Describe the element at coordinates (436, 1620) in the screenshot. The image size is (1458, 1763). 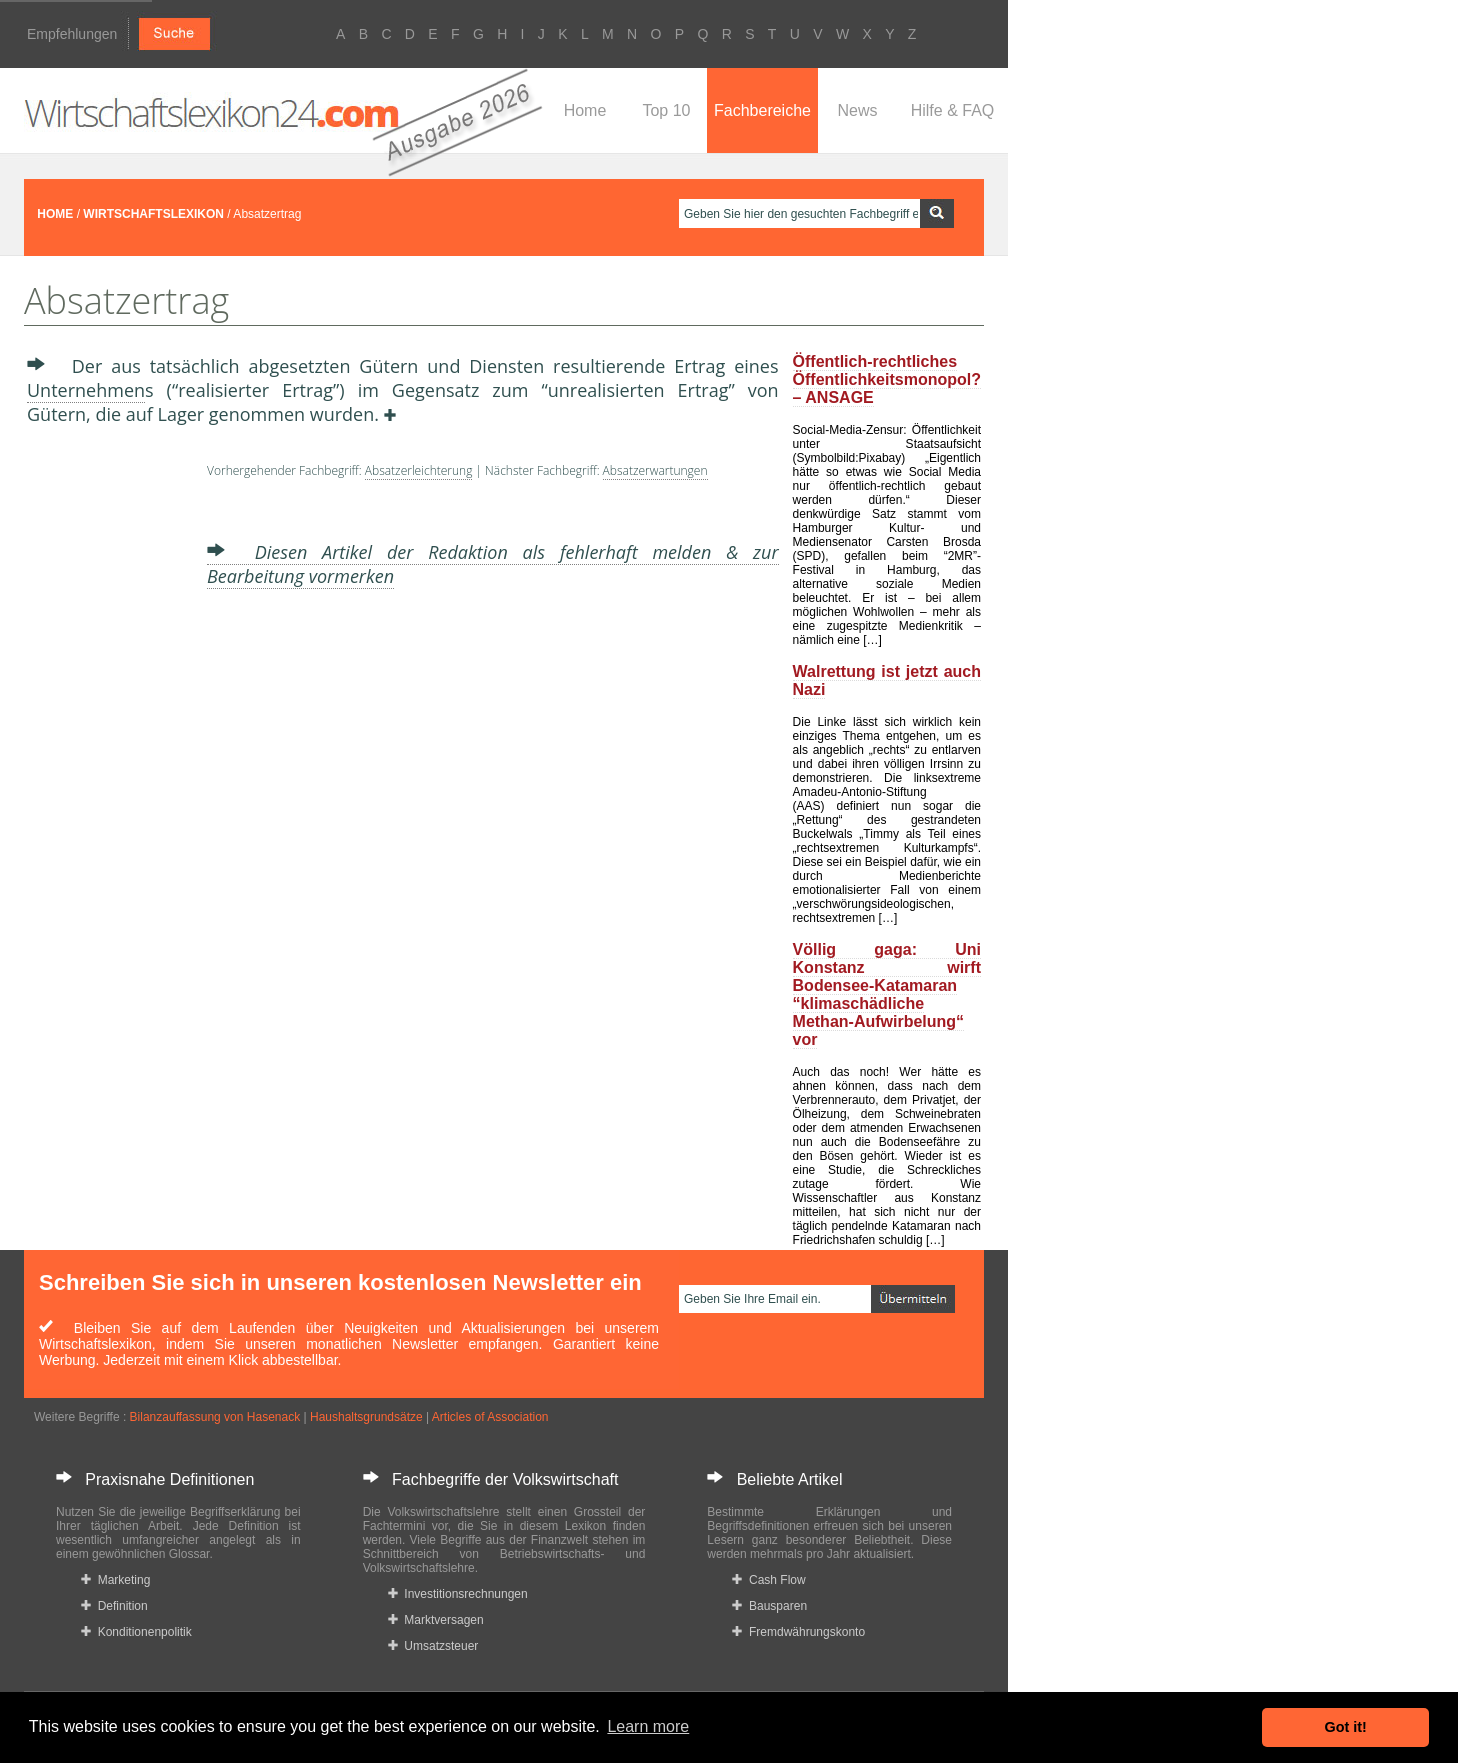
I see `Marktversagen` at that location.